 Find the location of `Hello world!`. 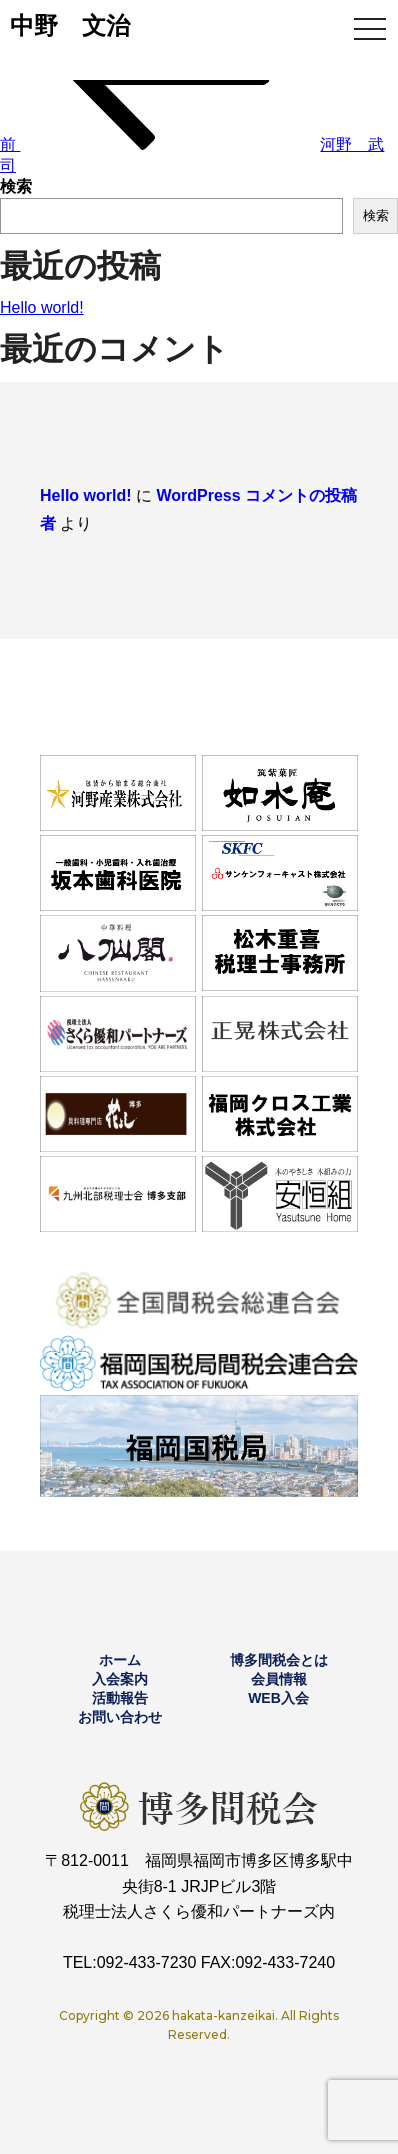

Hello world! is located at coordinates (42, 307).